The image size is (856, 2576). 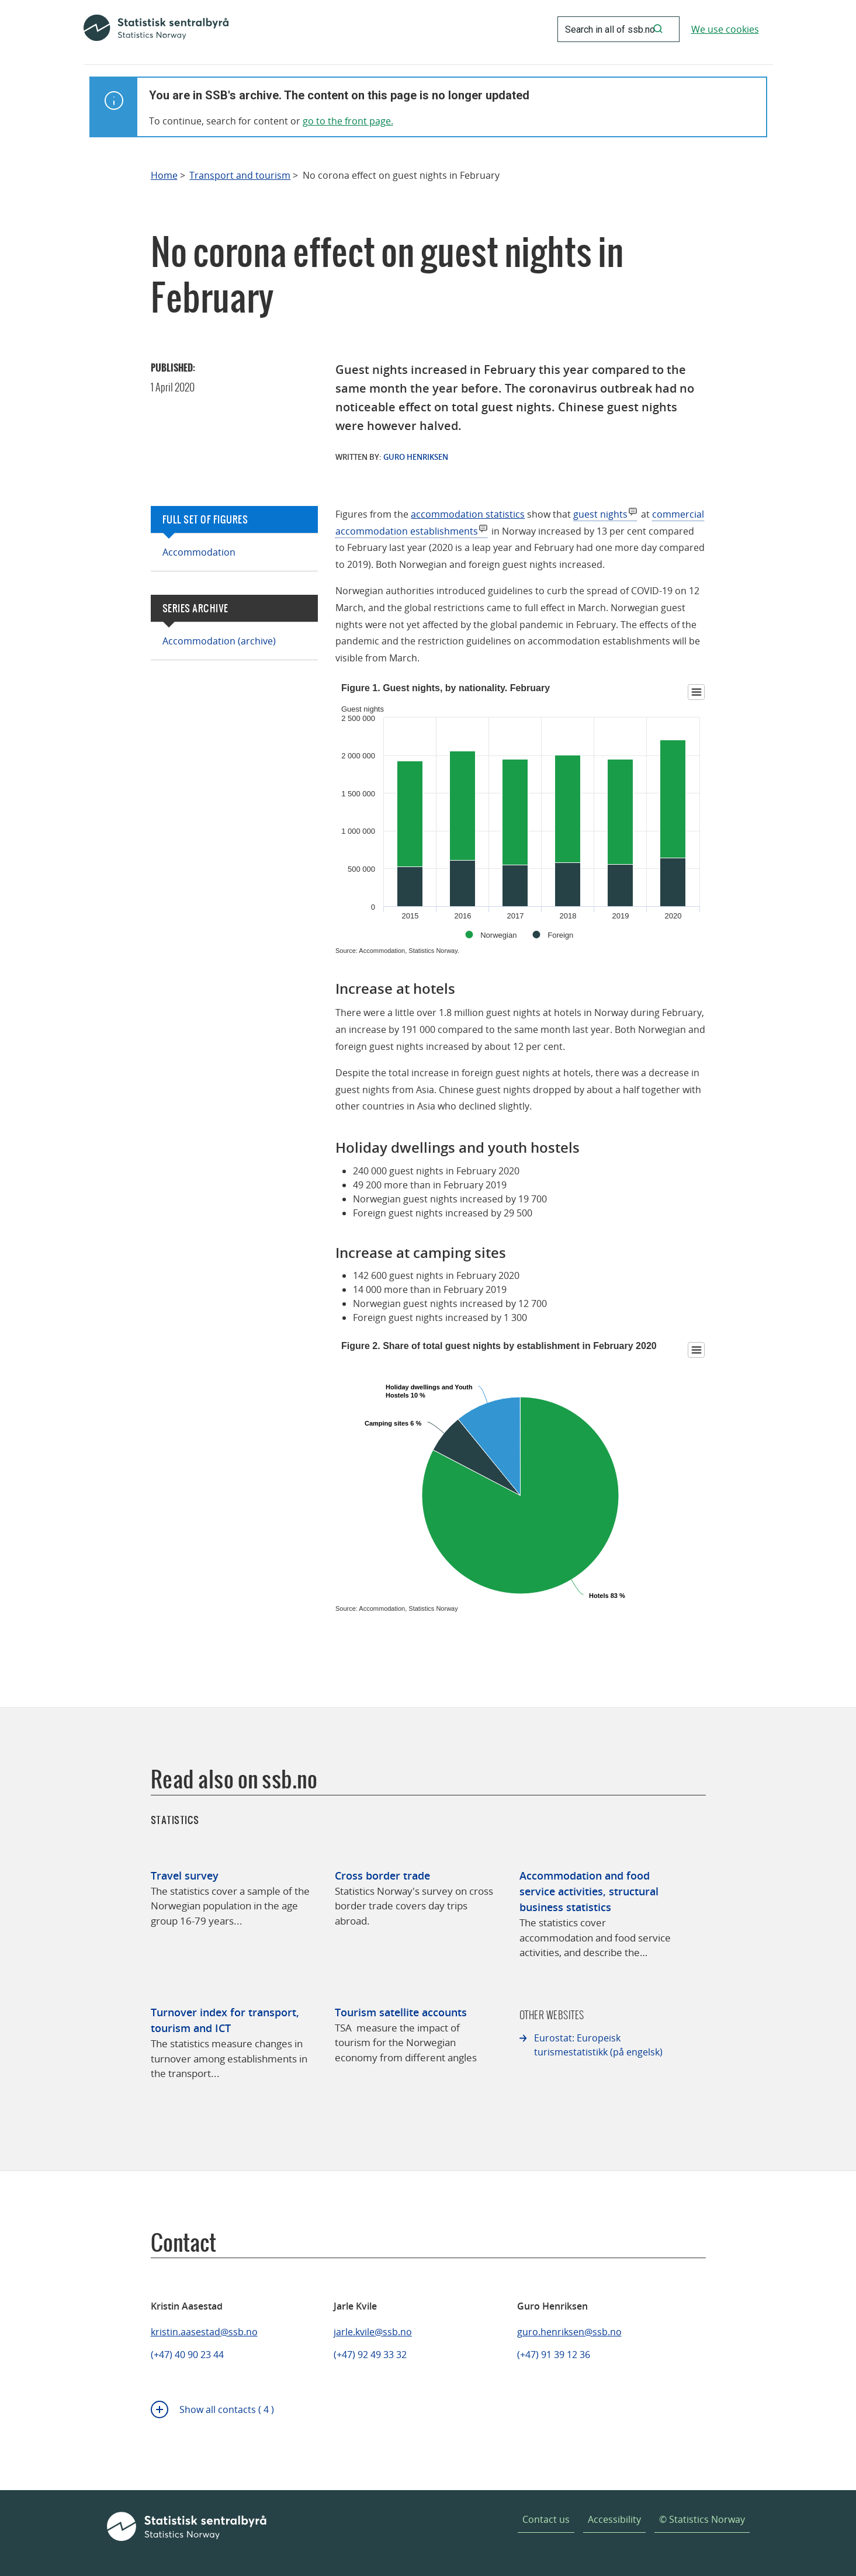 I want to click on © Statistics Norway, so click(x=702, y=2519).